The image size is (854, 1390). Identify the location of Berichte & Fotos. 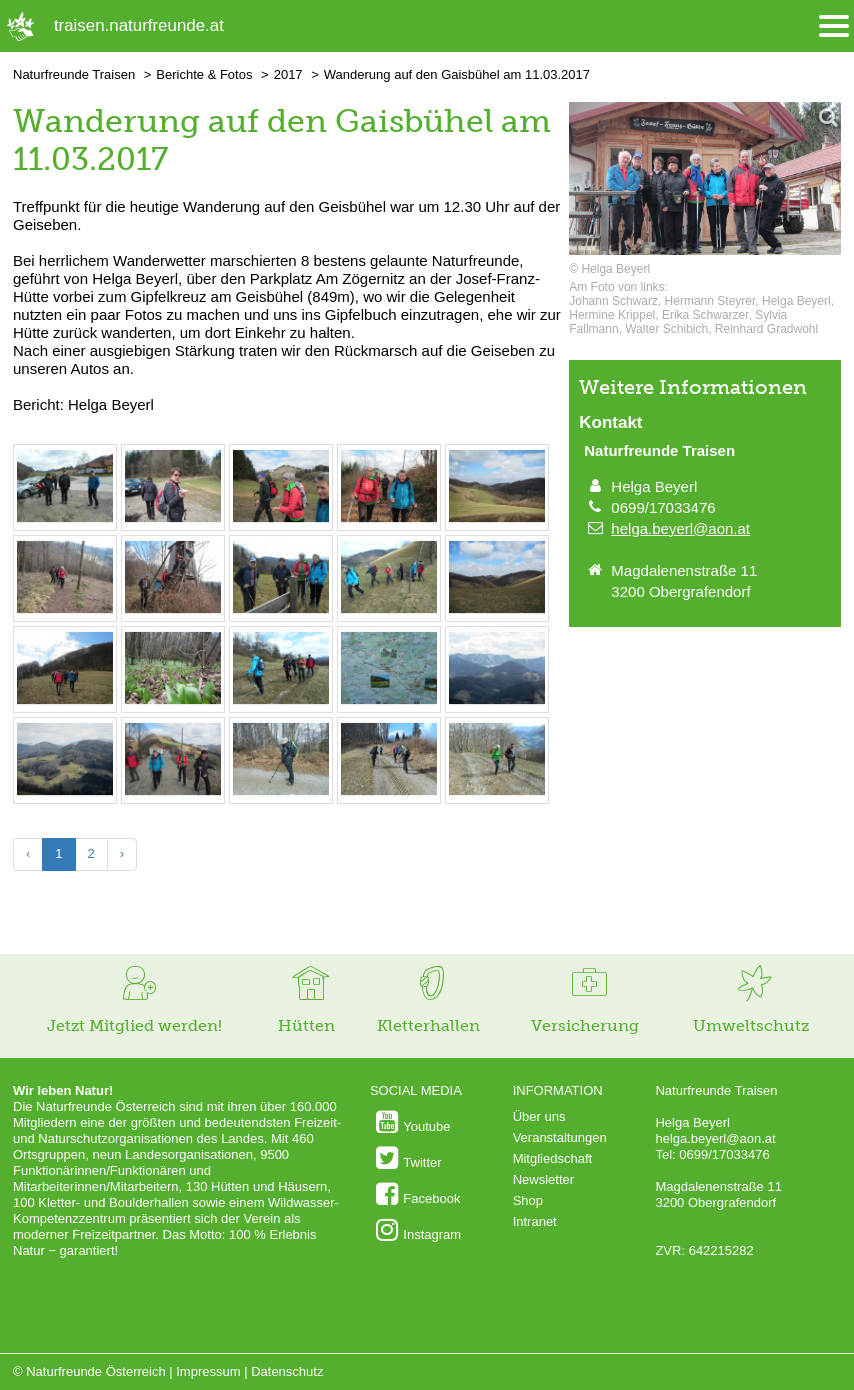
(204, 74).